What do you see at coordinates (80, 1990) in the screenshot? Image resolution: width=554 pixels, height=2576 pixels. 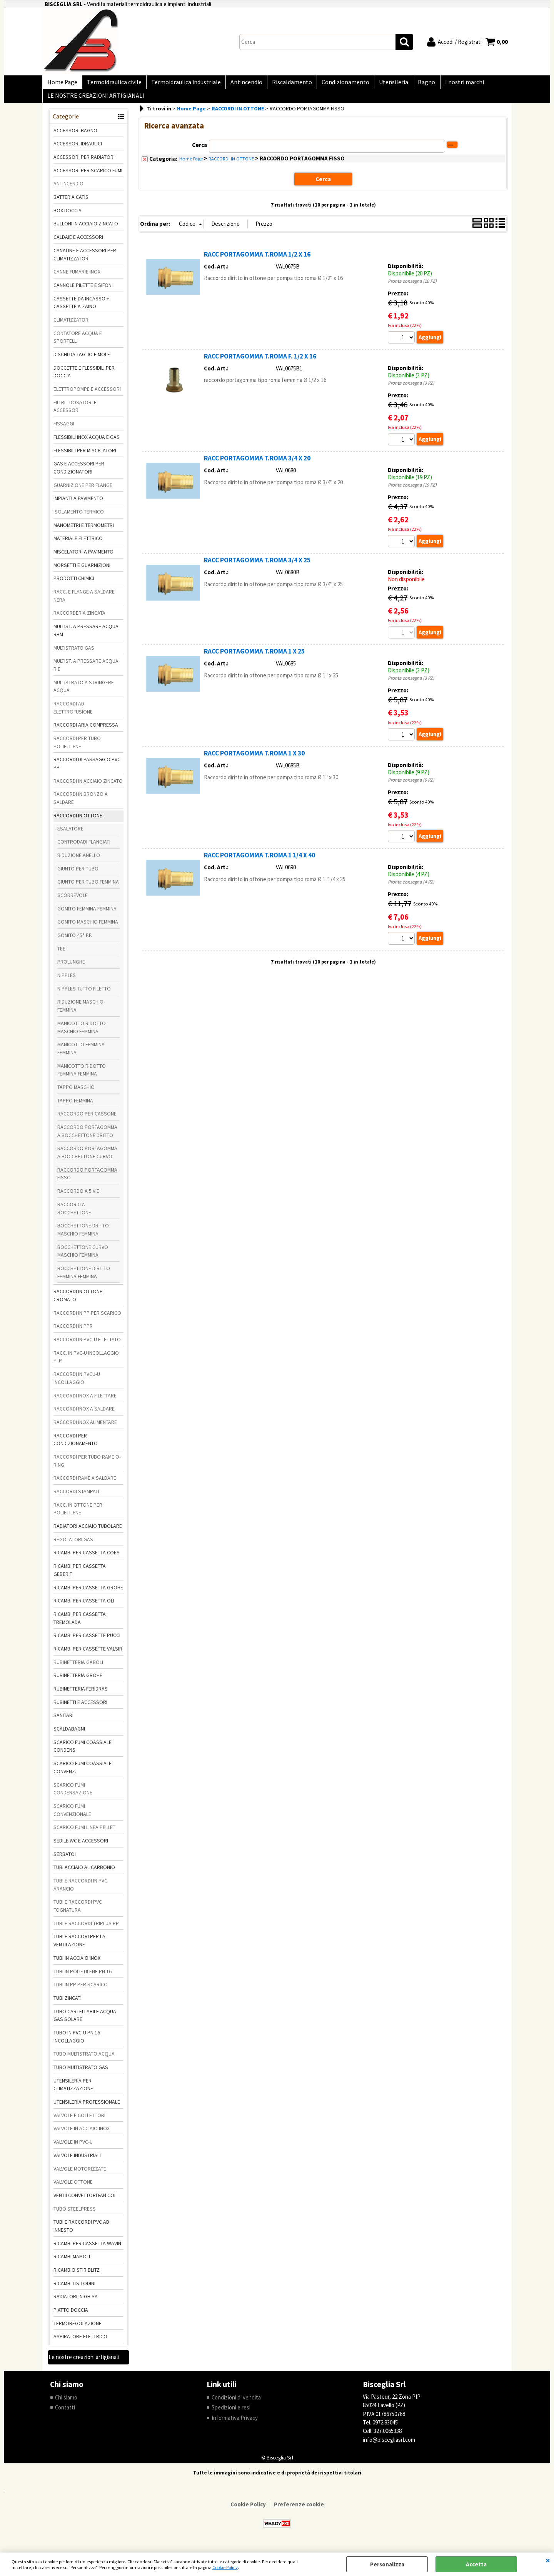 I see `TUBI IN PP PER SCARICO` at bounding box center [80, 1990].